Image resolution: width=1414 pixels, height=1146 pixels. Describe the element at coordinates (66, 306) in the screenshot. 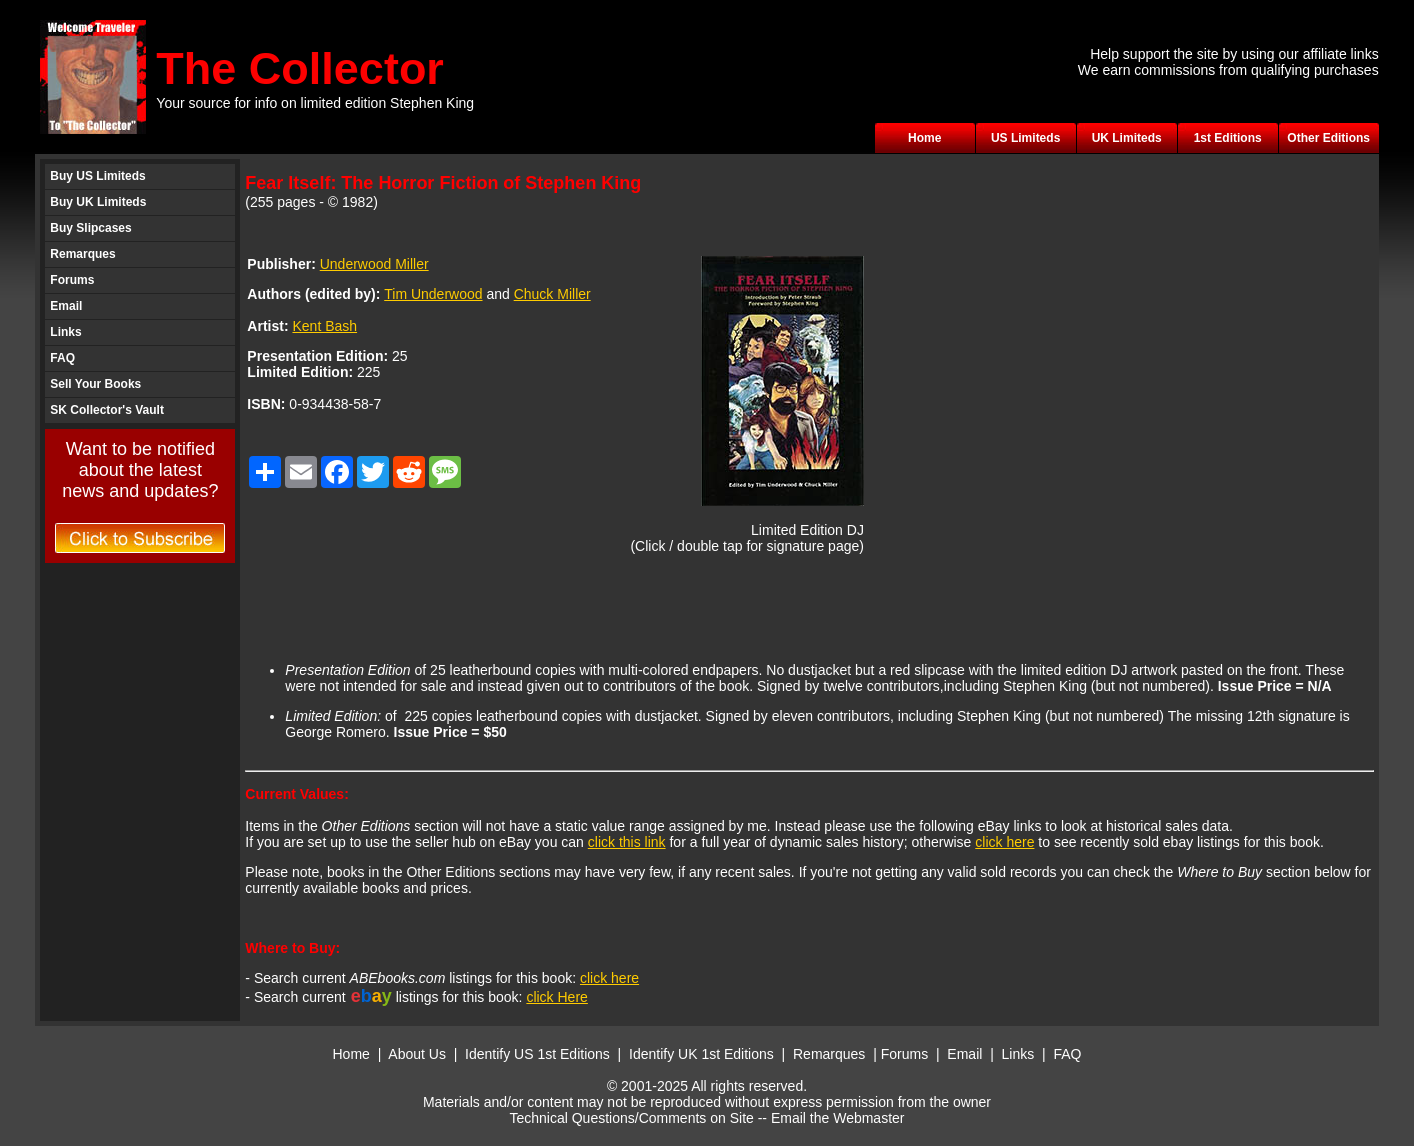

I see `Email` at that location.